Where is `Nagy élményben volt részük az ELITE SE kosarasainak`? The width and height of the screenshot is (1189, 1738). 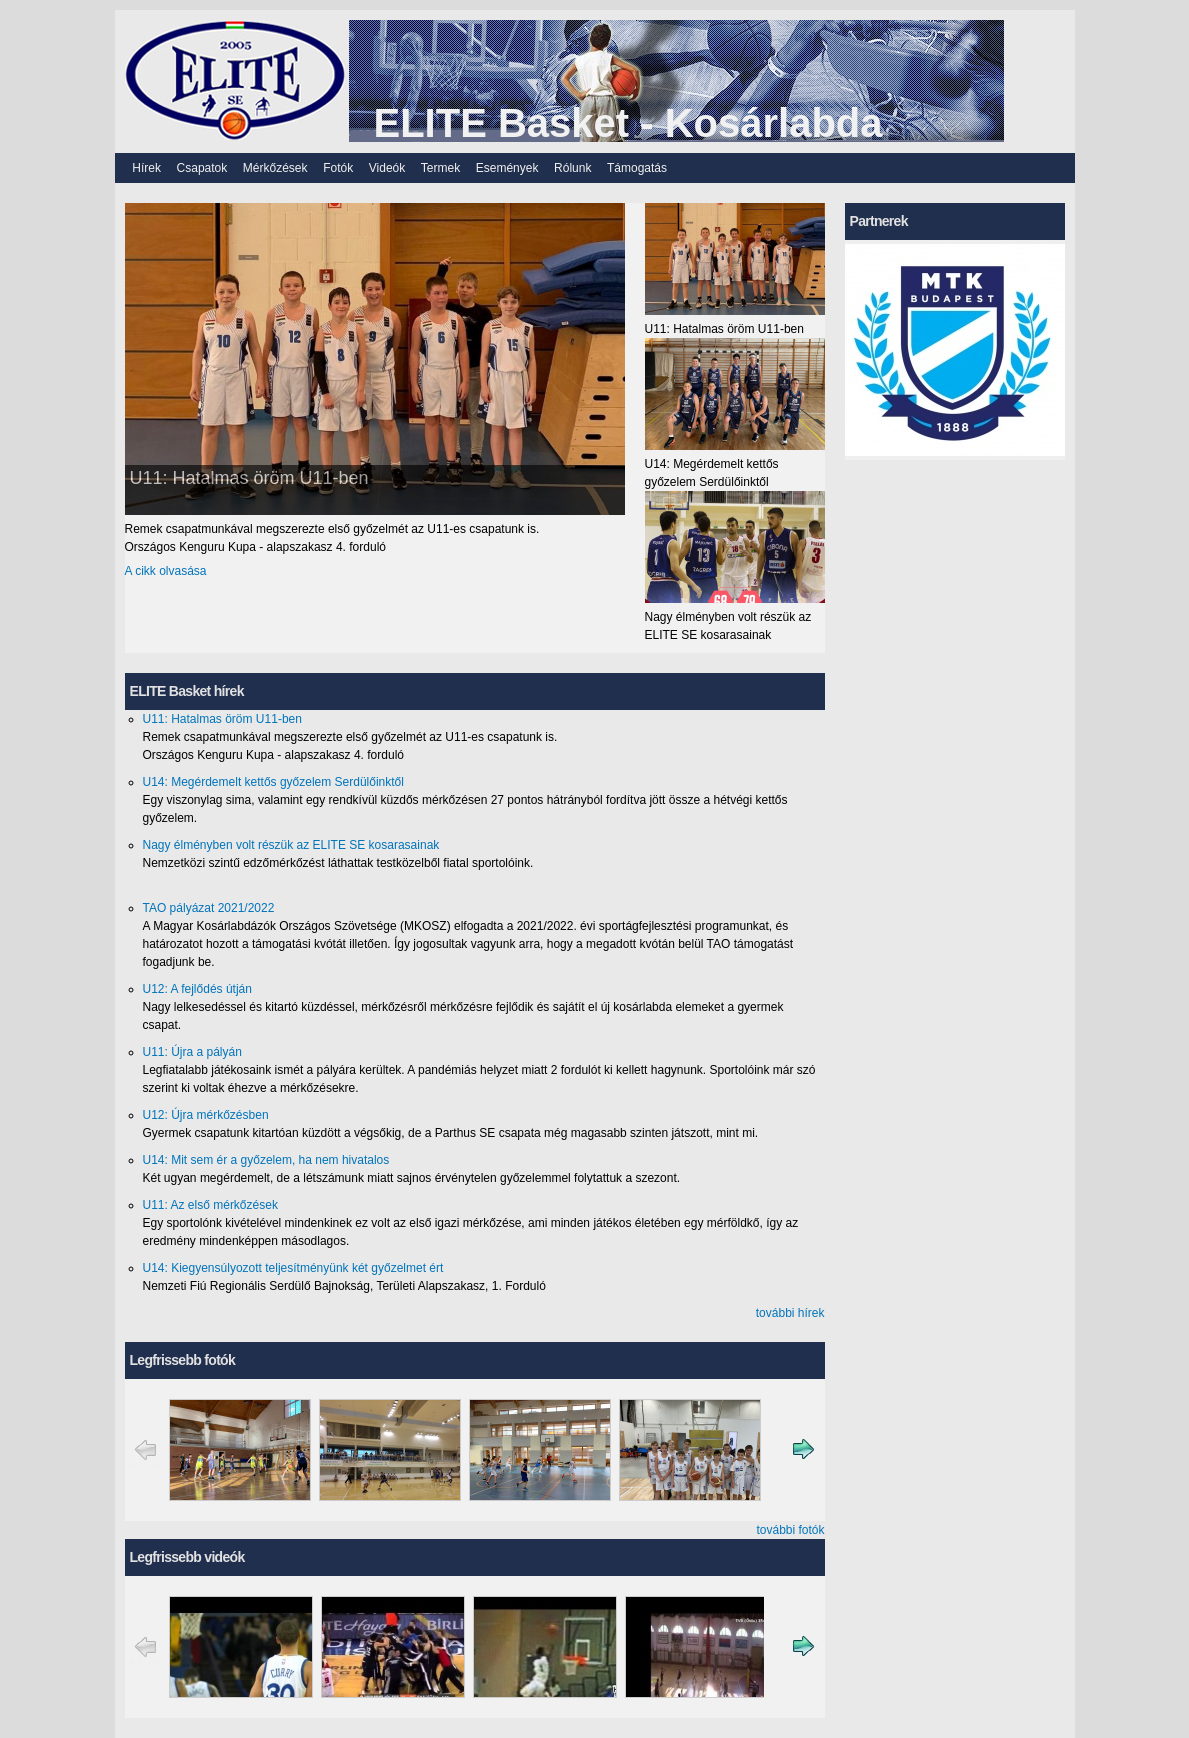
Nagy élményben volt részük az ELITE SE kosarasainak is located at coordinates (291, 845).